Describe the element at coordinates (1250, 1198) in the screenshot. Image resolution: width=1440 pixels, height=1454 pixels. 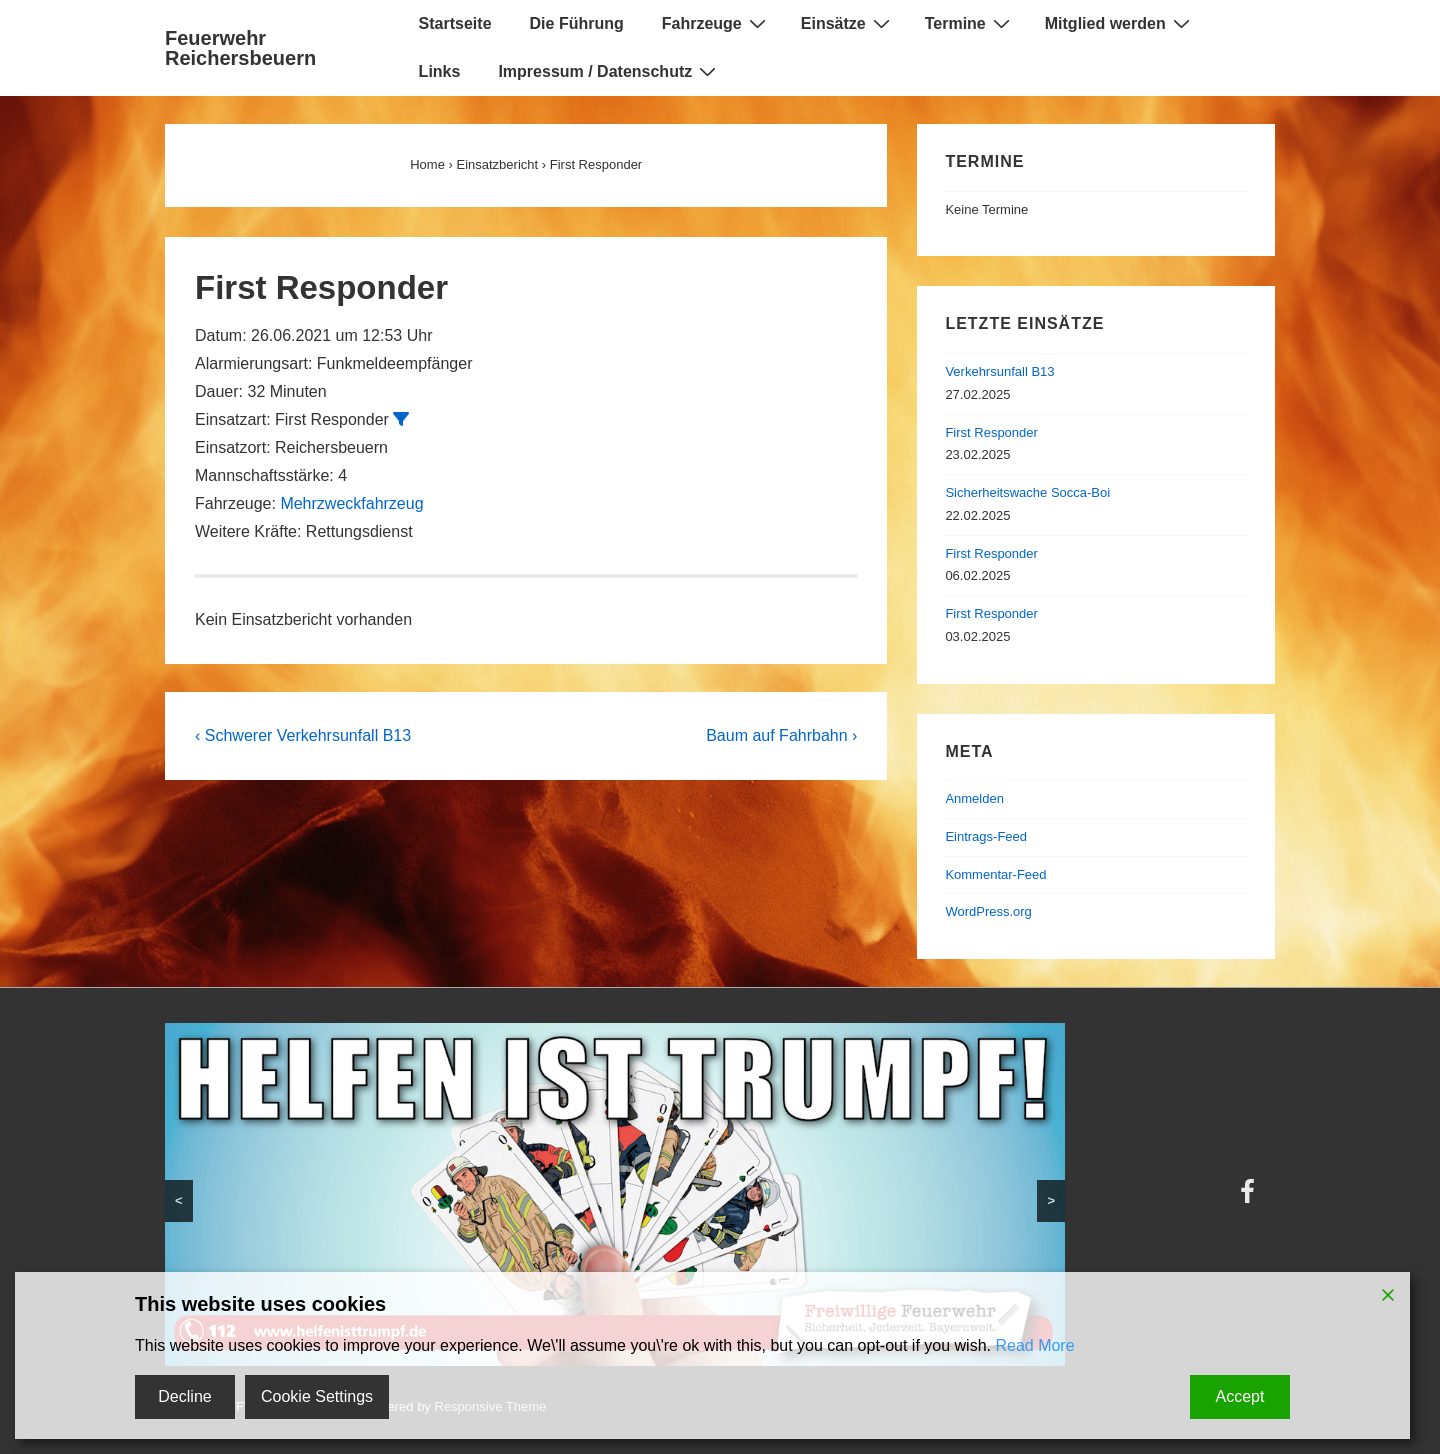
I see `[facebook]` at that location.